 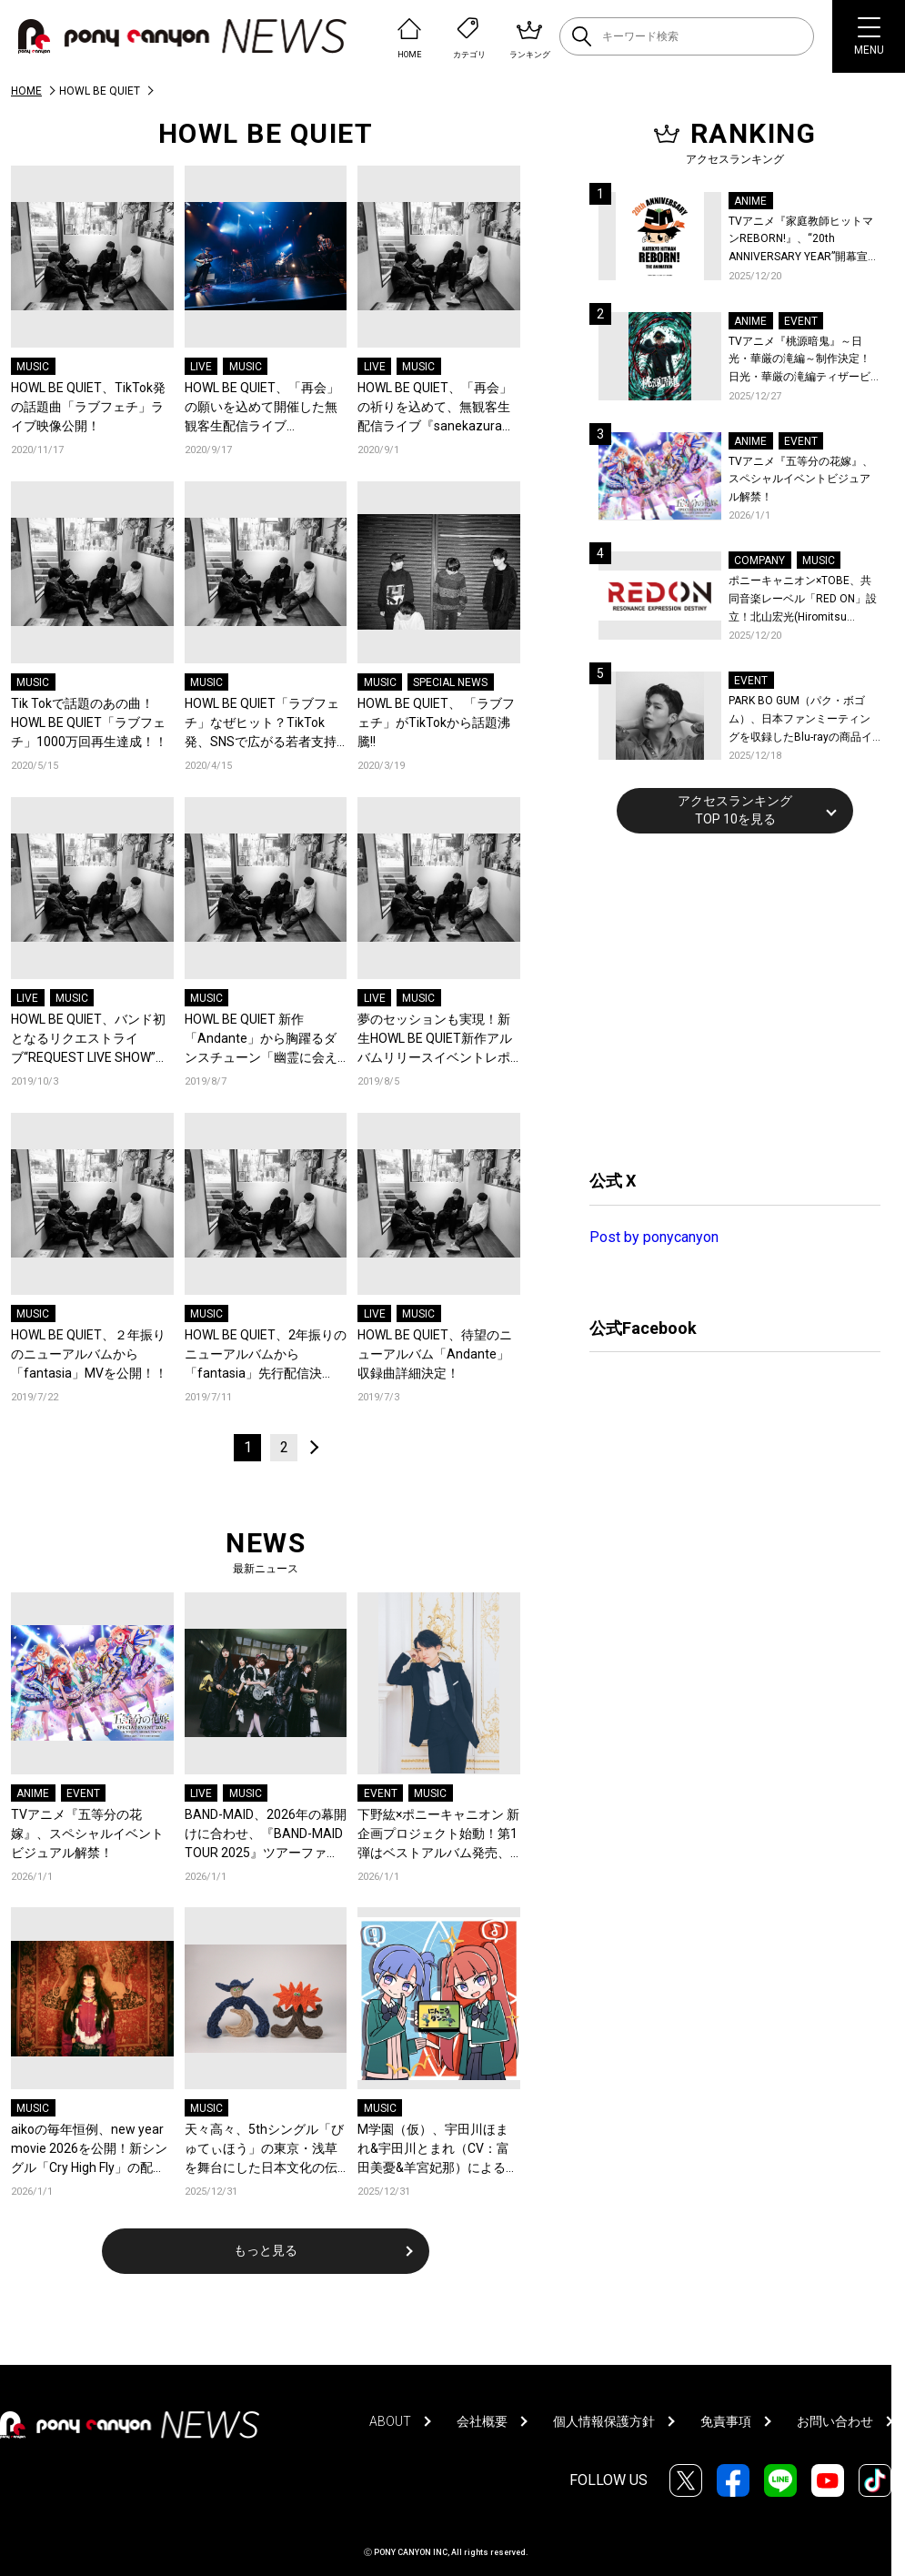 I want to click on Post by ponycanyon, so click(x=654, y=1237).